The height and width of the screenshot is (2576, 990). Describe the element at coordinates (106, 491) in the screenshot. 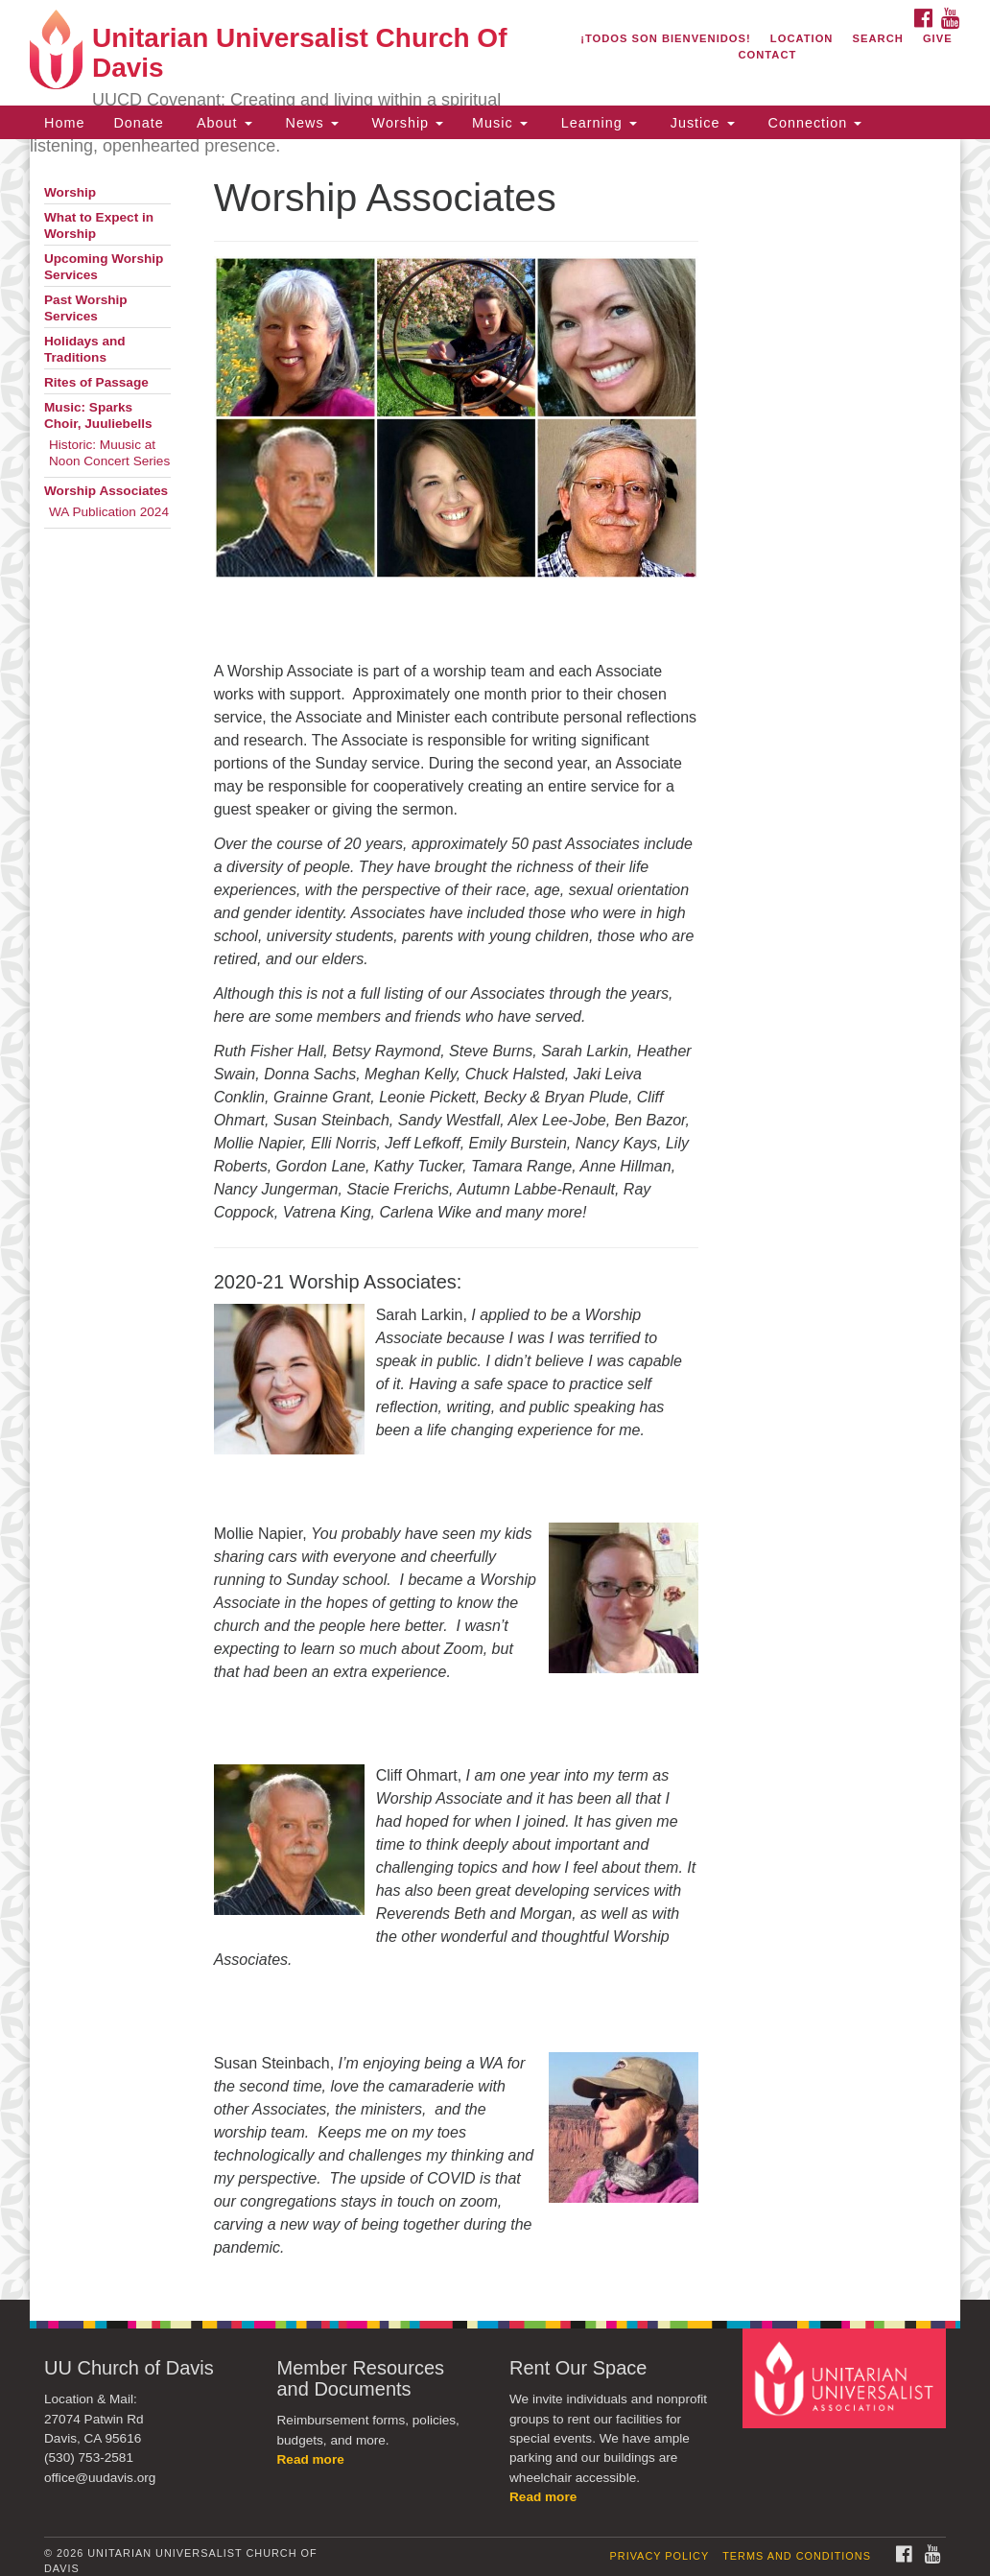

I see `Worship Associates` at that location.